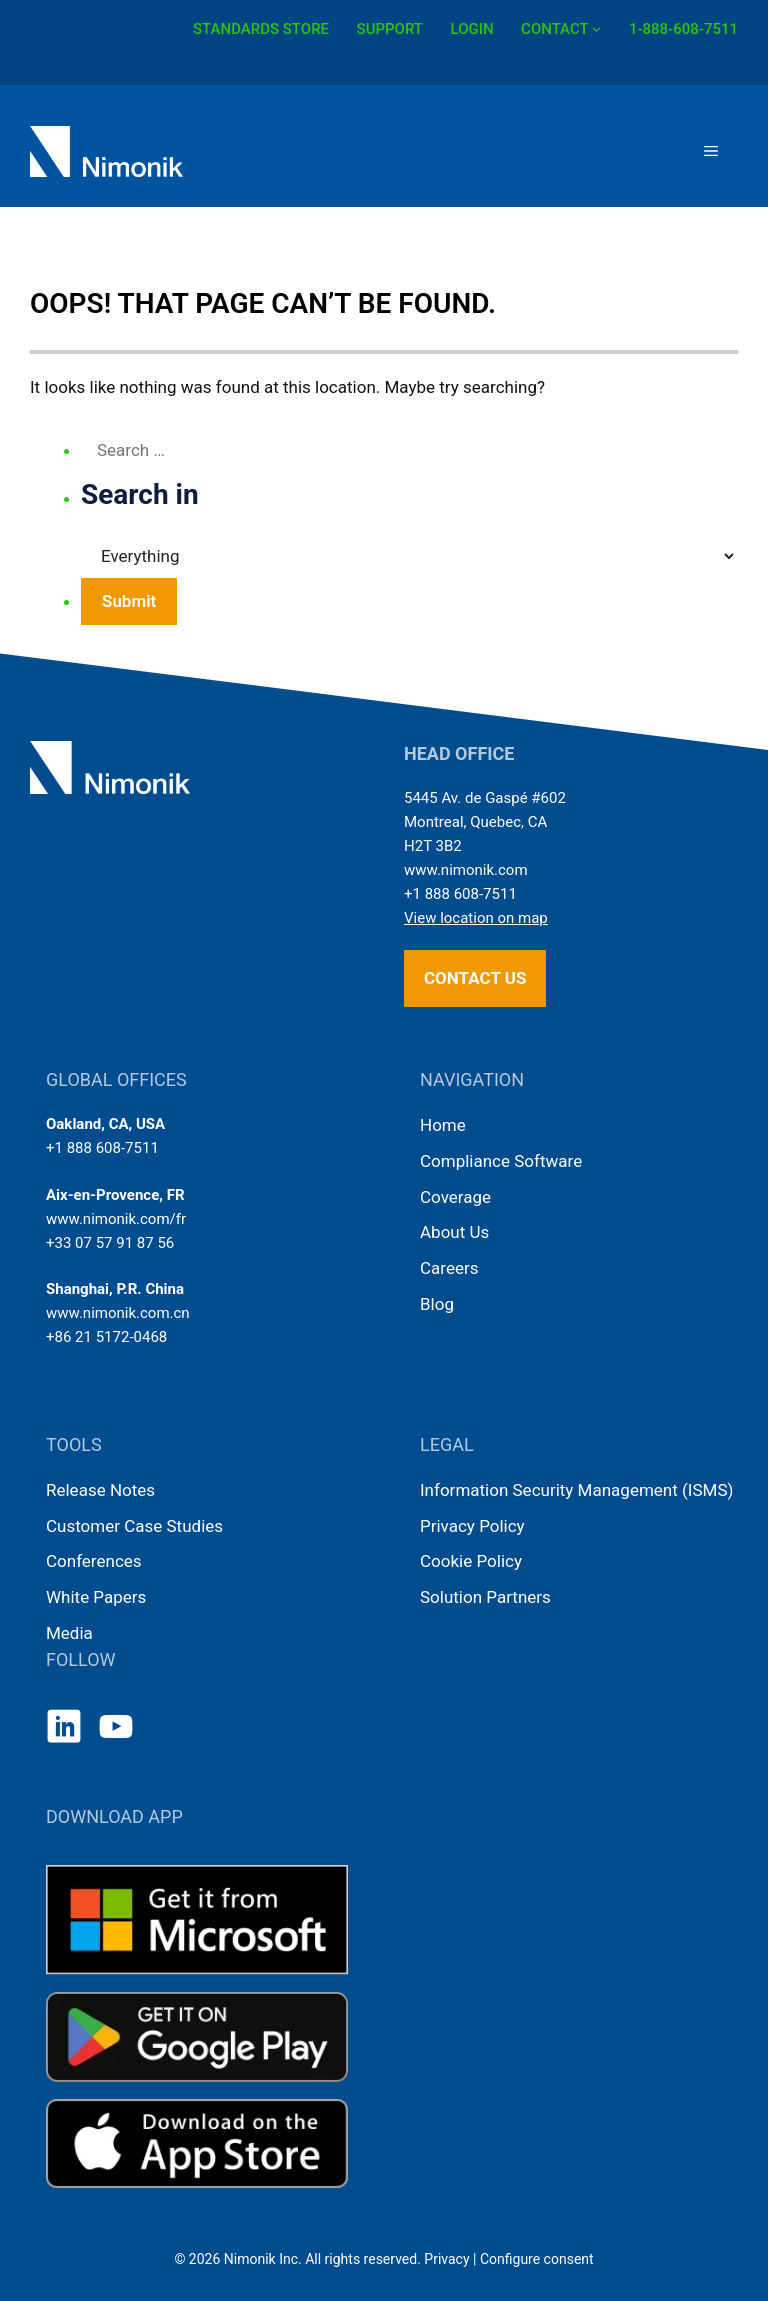 The image size is (768, 2301). What do you see at coordinates (446, 2259) in the screenshot?
I see `Privacy` at bounding box center [446, 2259].